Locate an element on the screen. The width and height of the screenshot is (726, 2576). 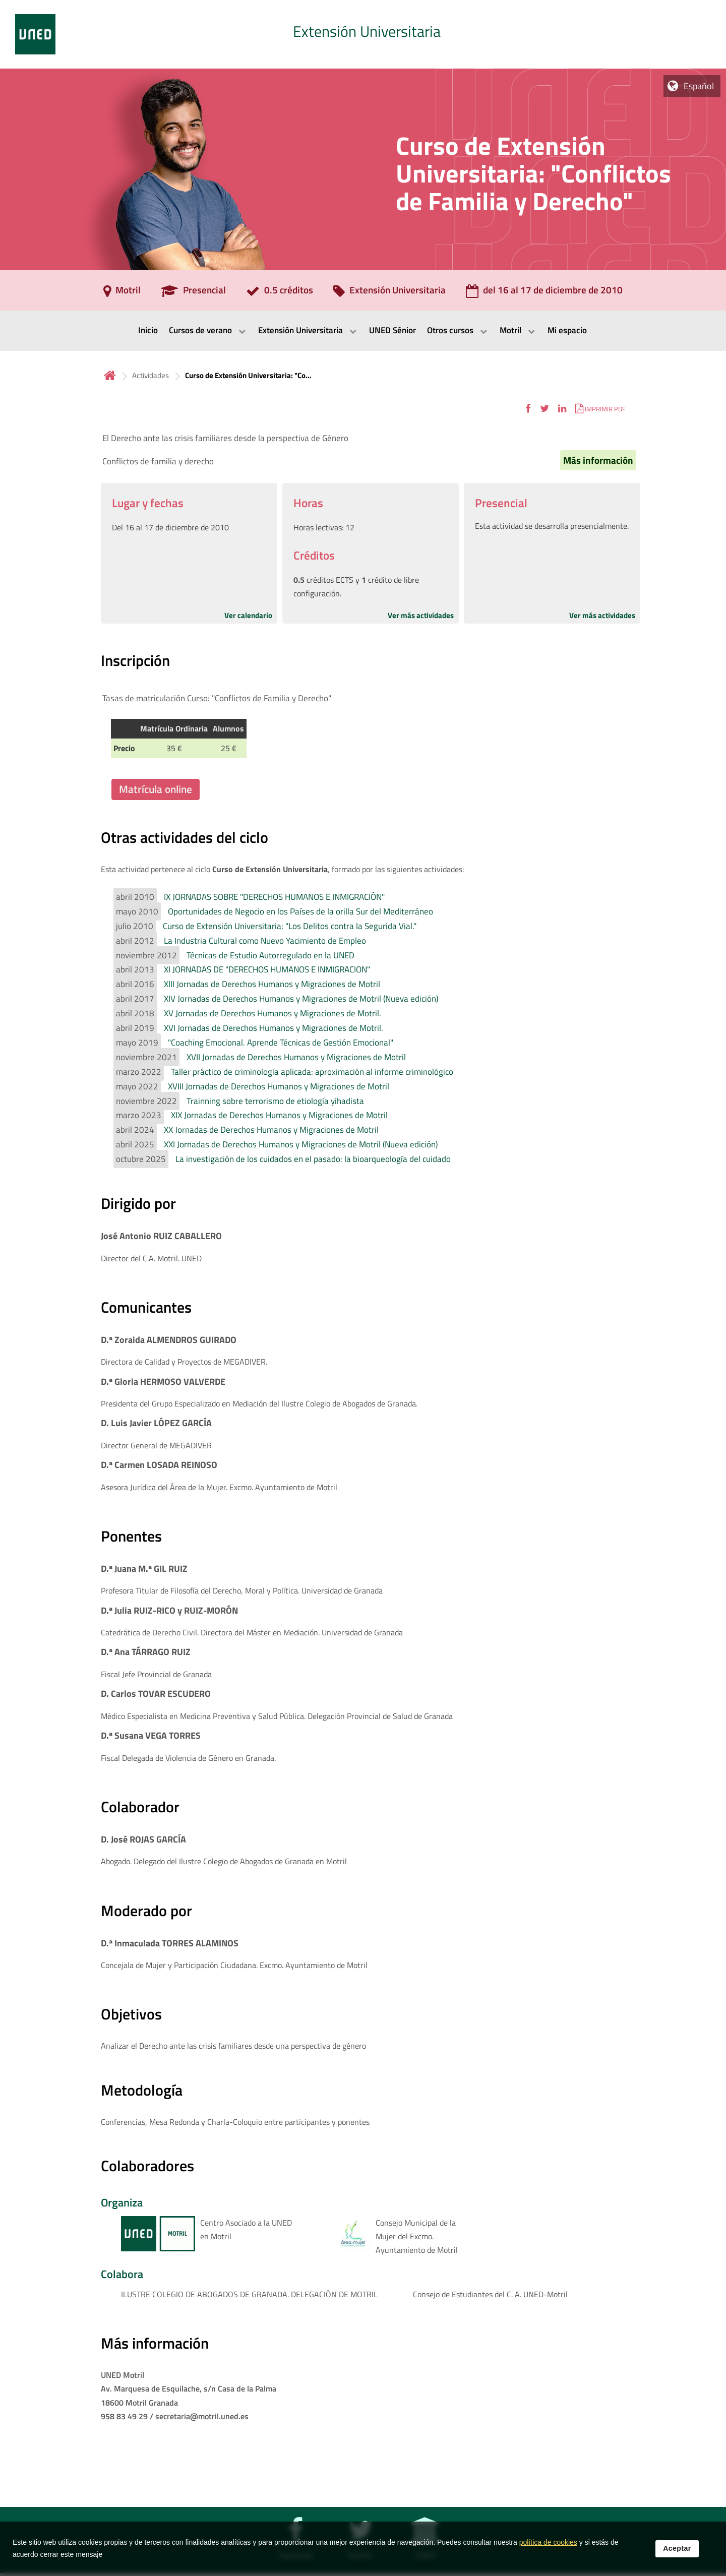
[del 16 al 17 de diciembre de 2010] is located at coordinates (544, 293).